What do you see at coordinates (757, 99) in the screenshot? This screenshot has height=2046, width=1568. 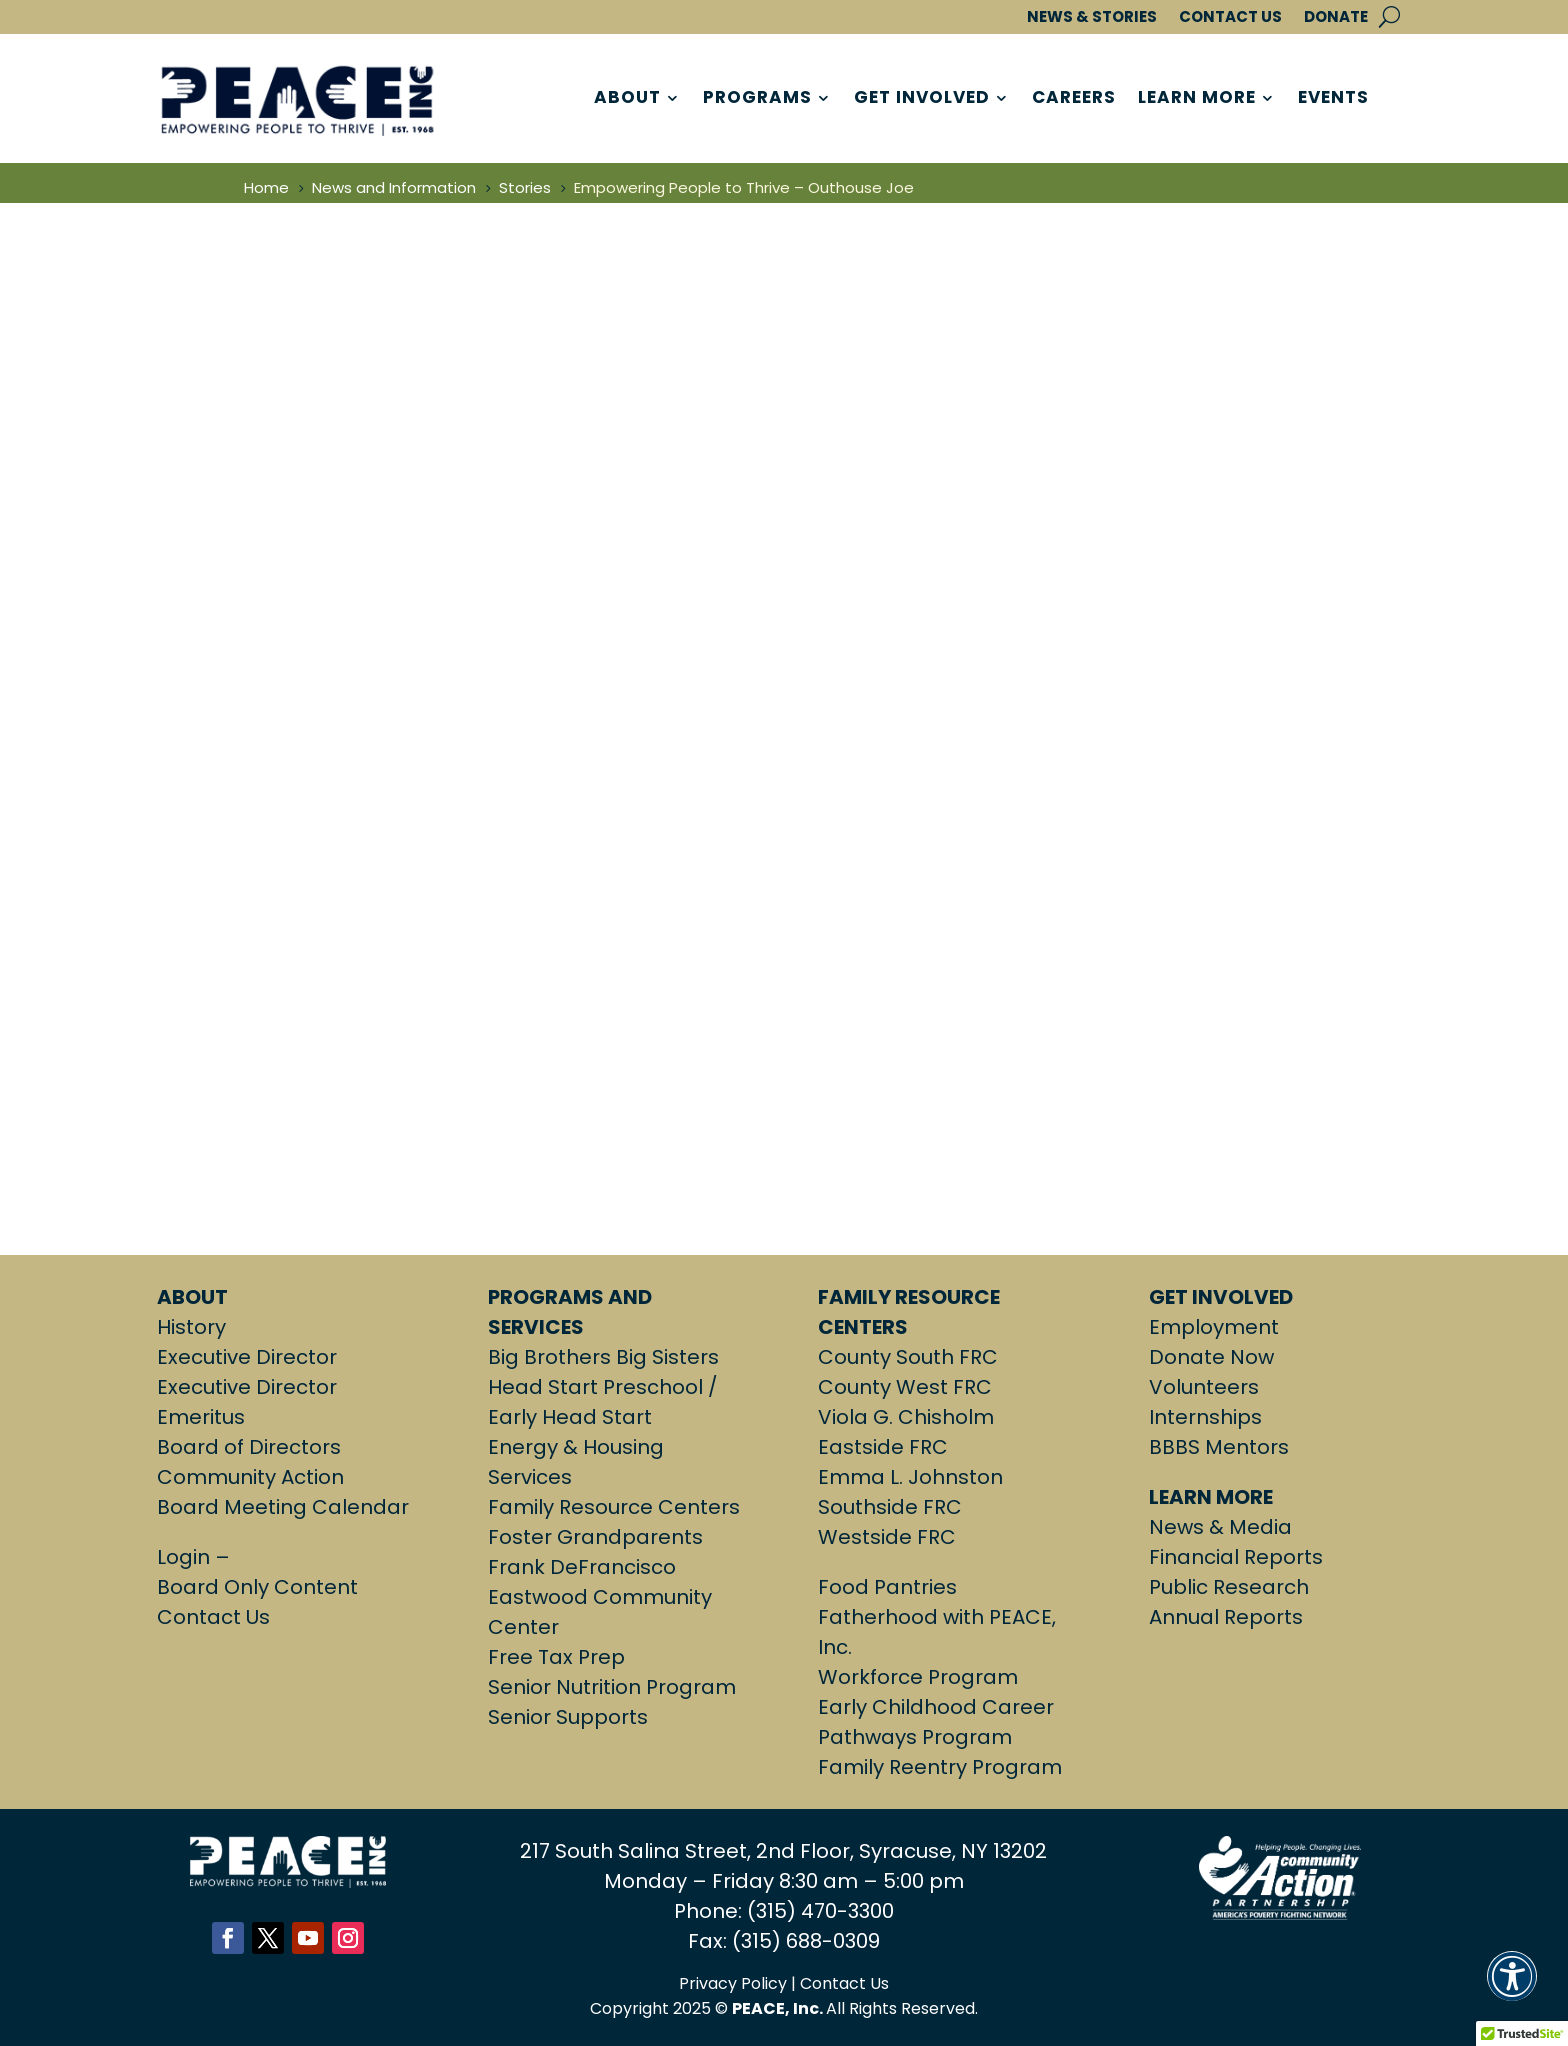 I see `PROGRAMS` at bounding box center [757, 99].